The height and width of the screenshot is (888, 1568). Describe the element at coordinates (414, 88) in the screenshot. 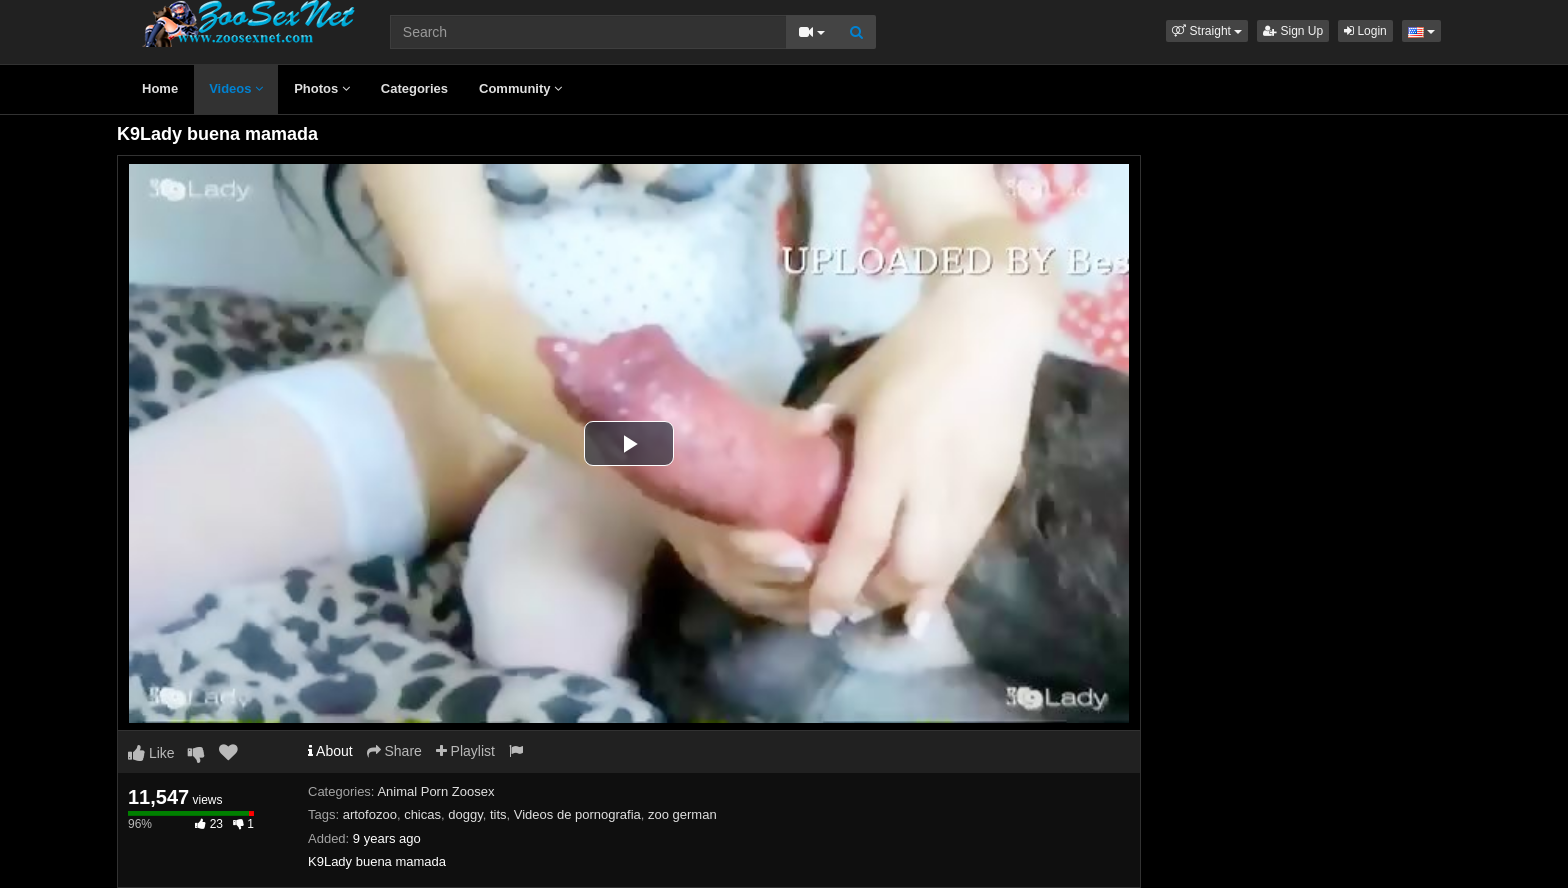

I see `Categories` at that location.